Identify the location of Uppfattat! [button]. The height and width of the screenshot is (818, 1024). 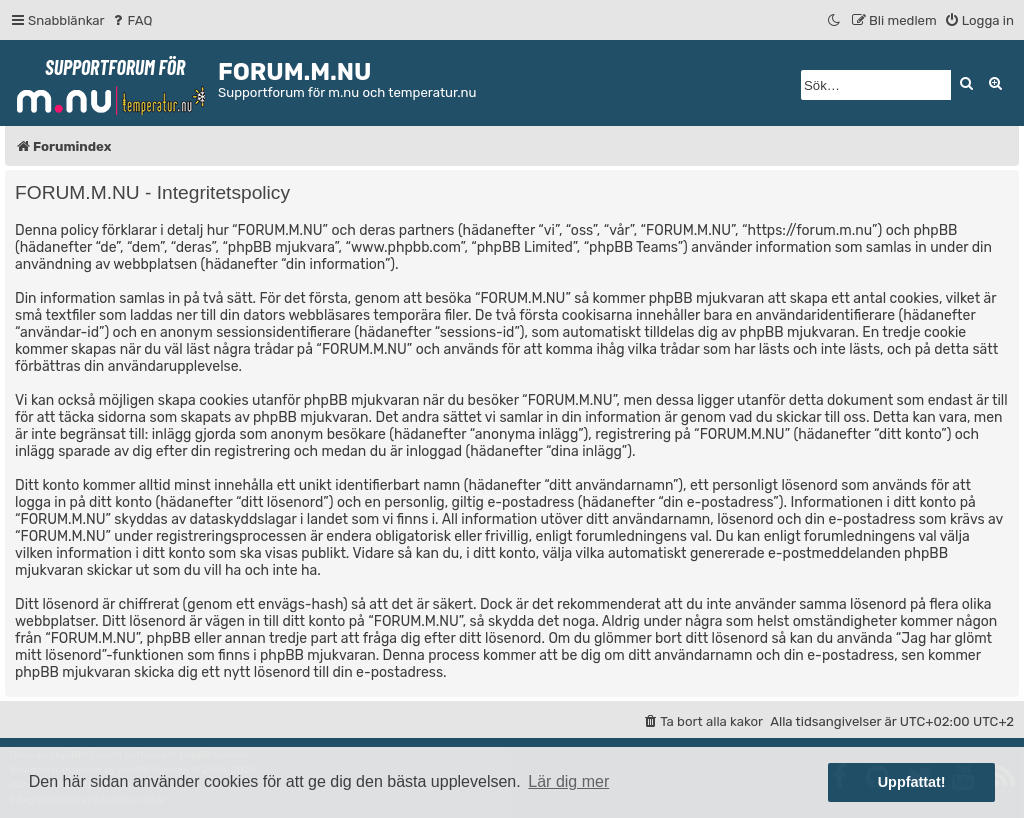
(912, 782).